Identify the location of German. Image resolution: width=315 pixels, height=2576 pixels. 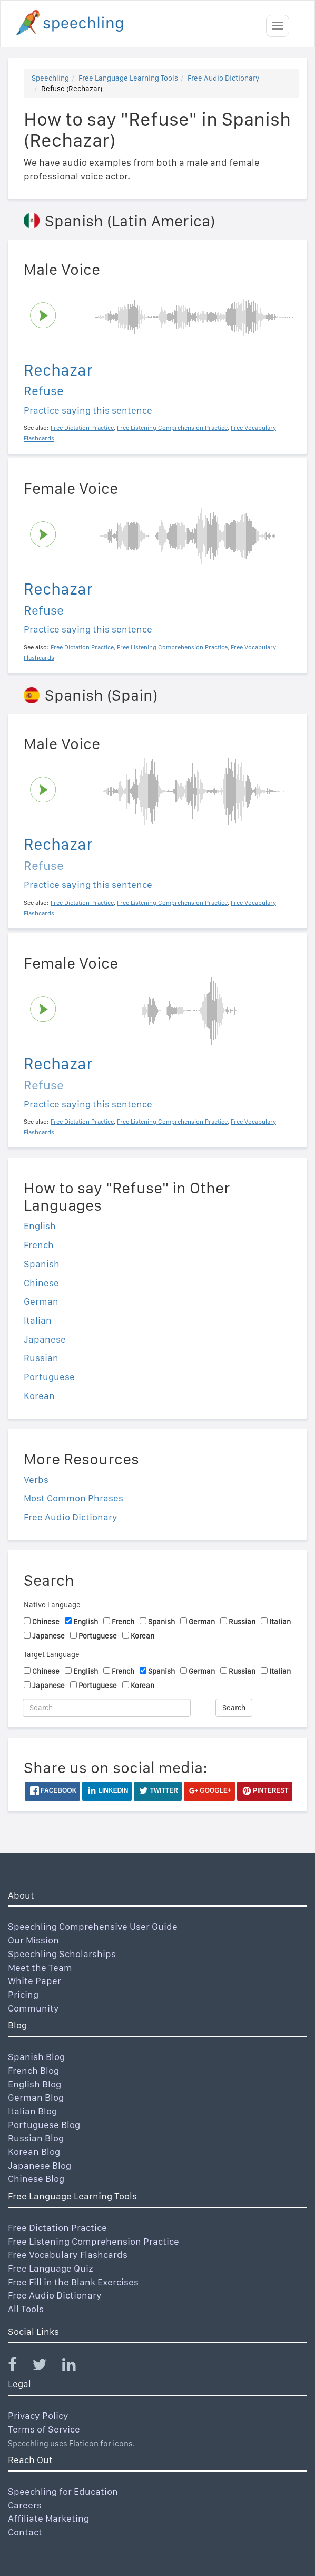
(41, 1301).